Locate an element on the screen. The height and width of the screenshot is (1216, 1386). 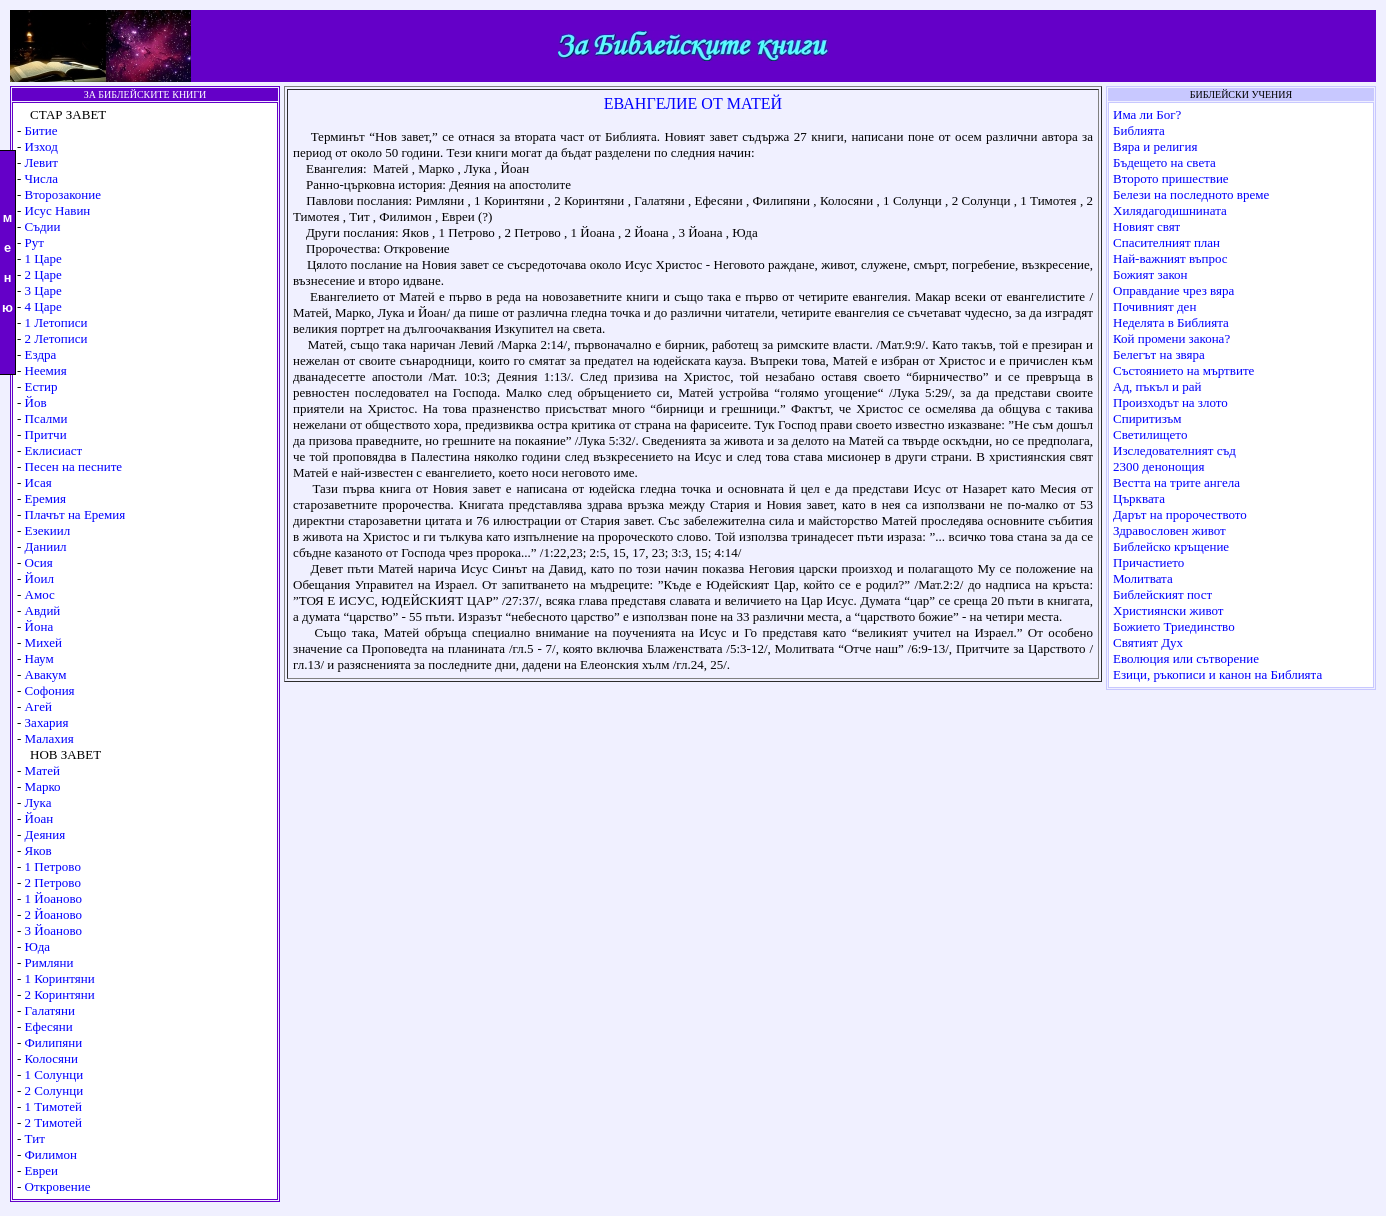
Оправдание чрез вяра is located at coordinates (1173, 290).